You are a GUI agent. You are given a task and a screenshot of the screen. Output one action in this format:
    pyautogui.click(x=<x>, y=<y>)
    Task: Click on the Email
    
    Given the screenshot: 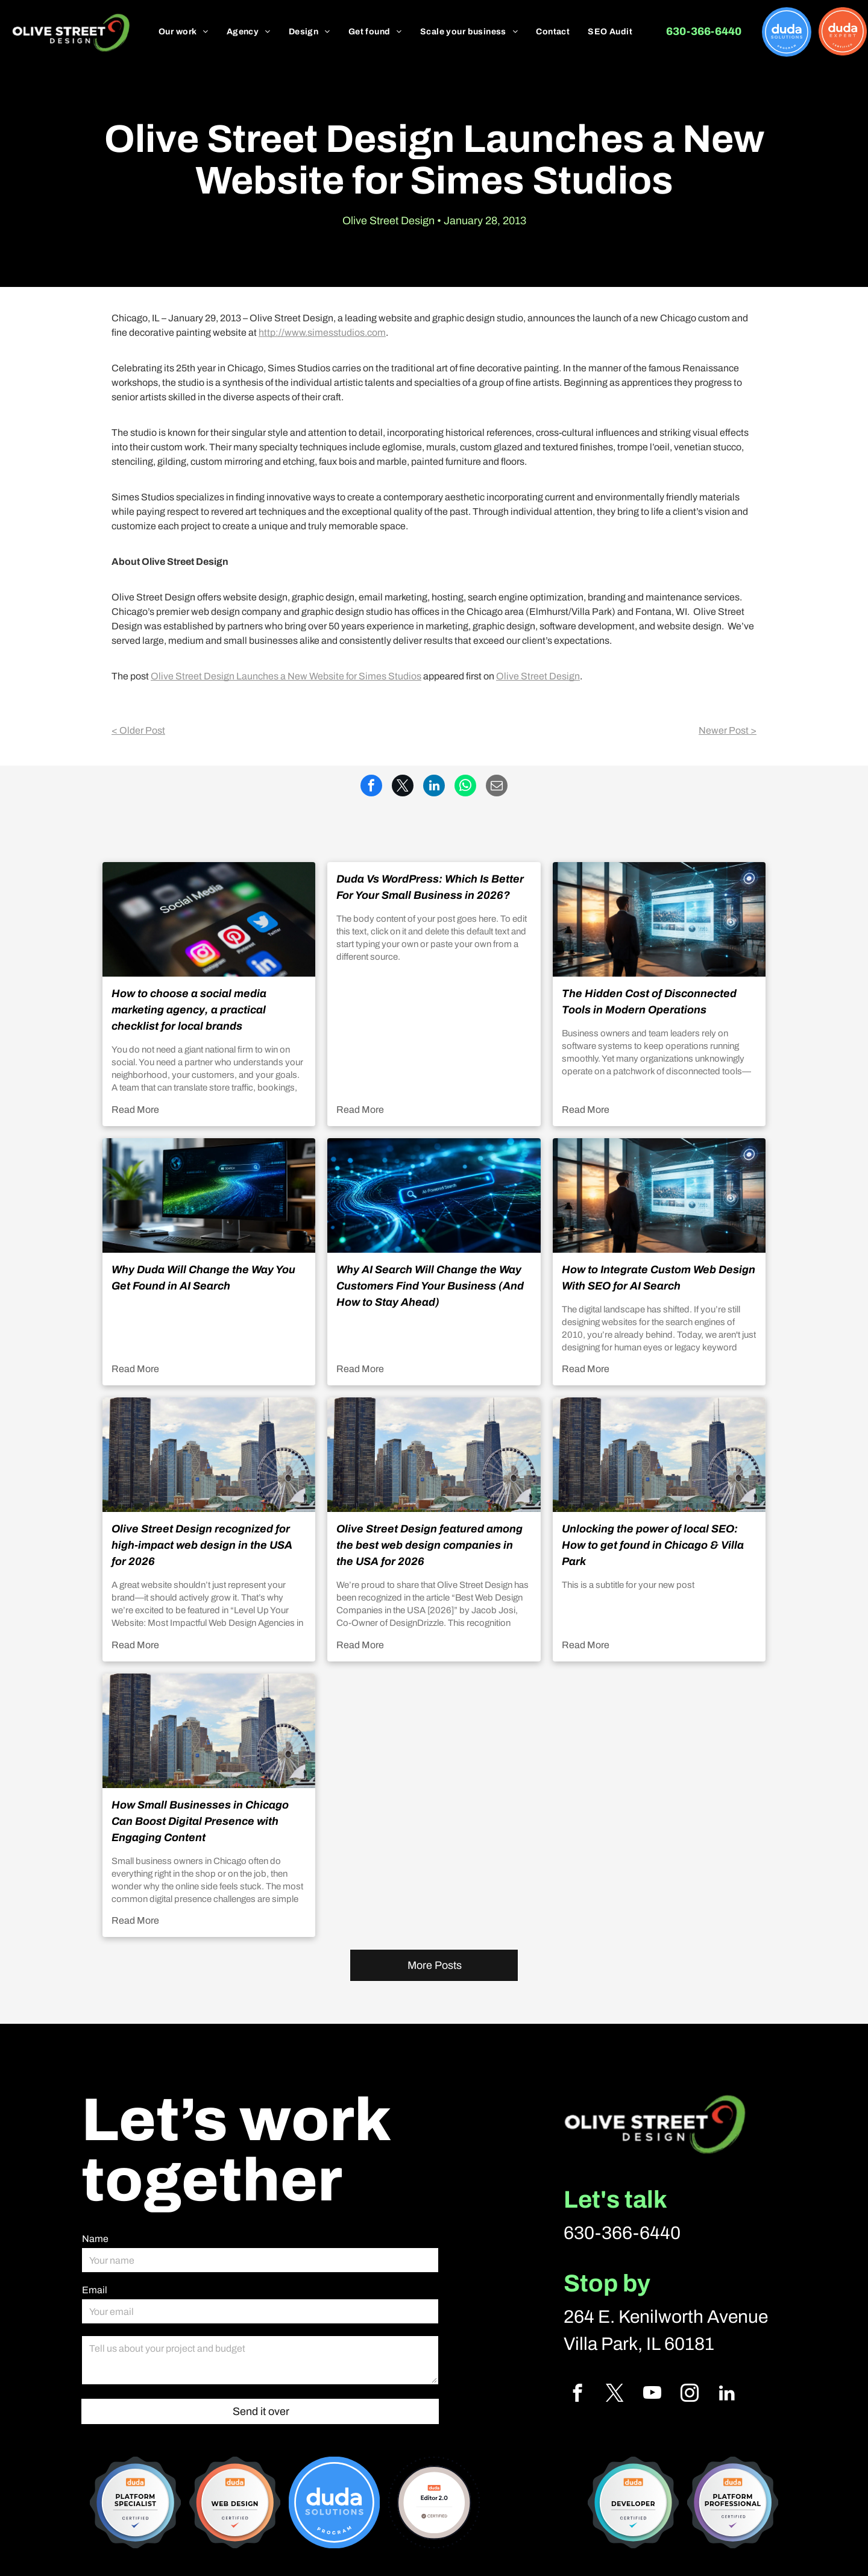 What is the action you would take?
    pyautogui.click(x=94, y=2290)
    